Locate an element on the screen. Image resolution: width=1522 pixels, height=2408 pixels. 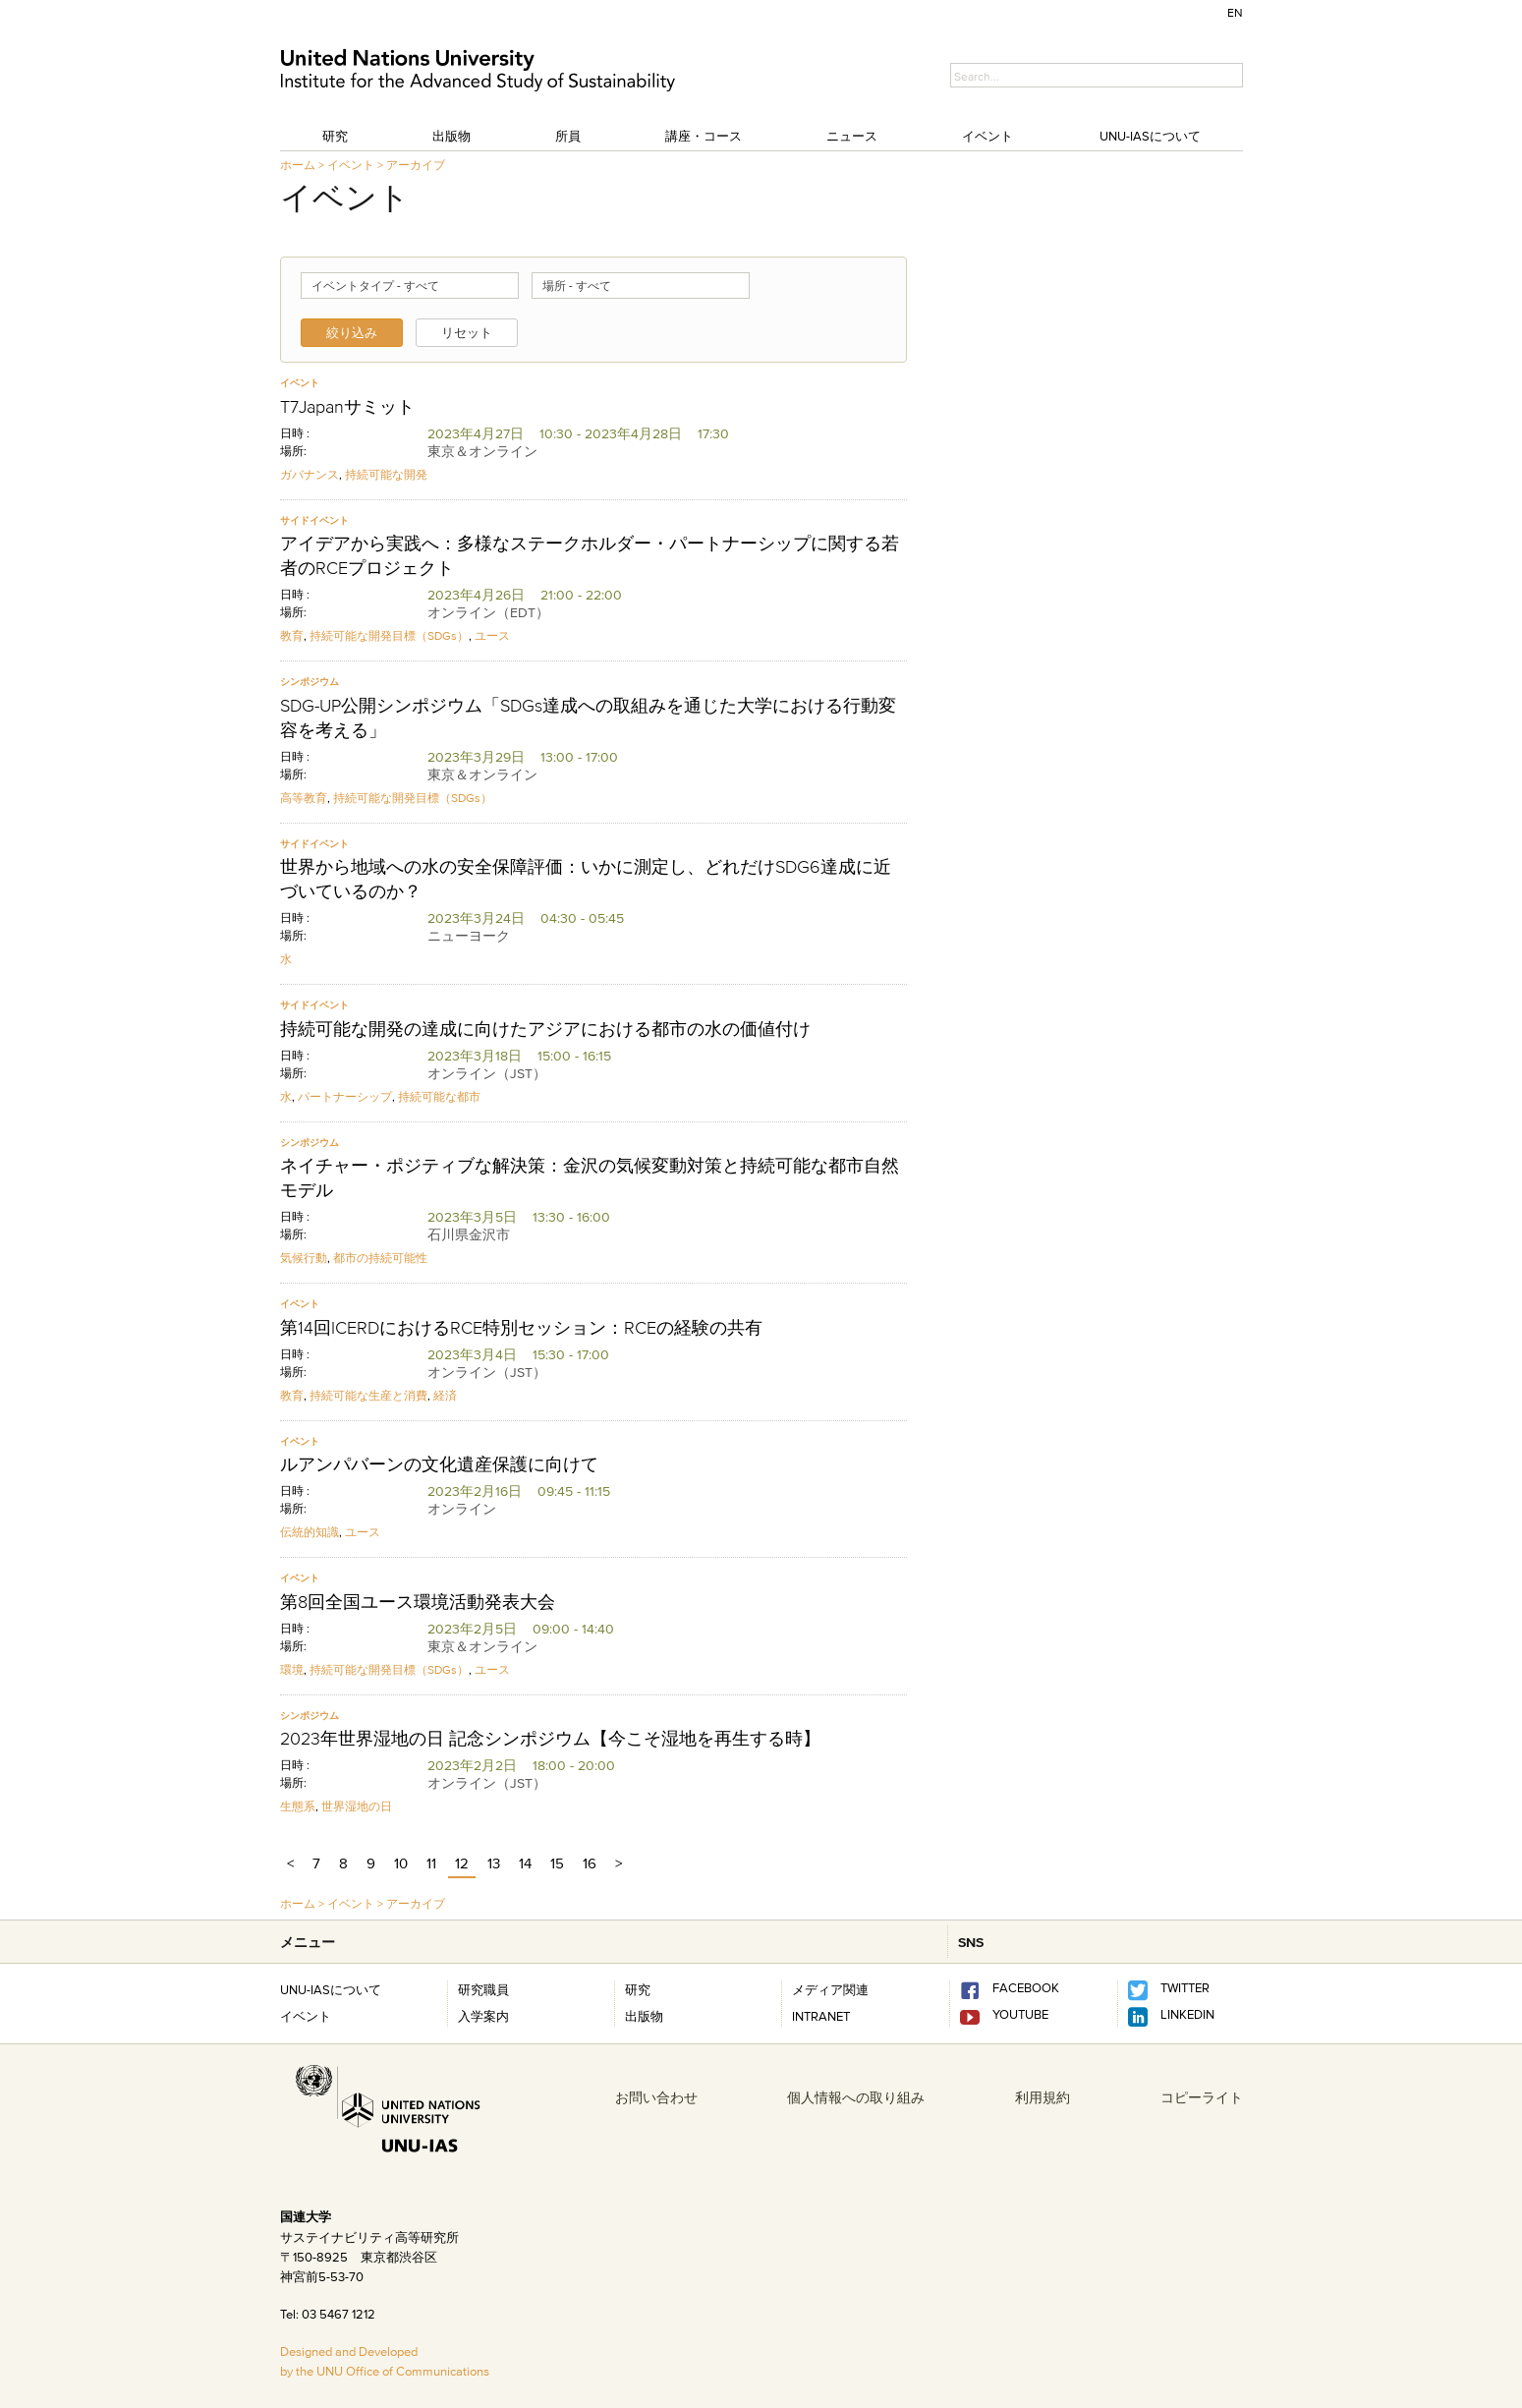
11 is located at coordinates (431, 1863).